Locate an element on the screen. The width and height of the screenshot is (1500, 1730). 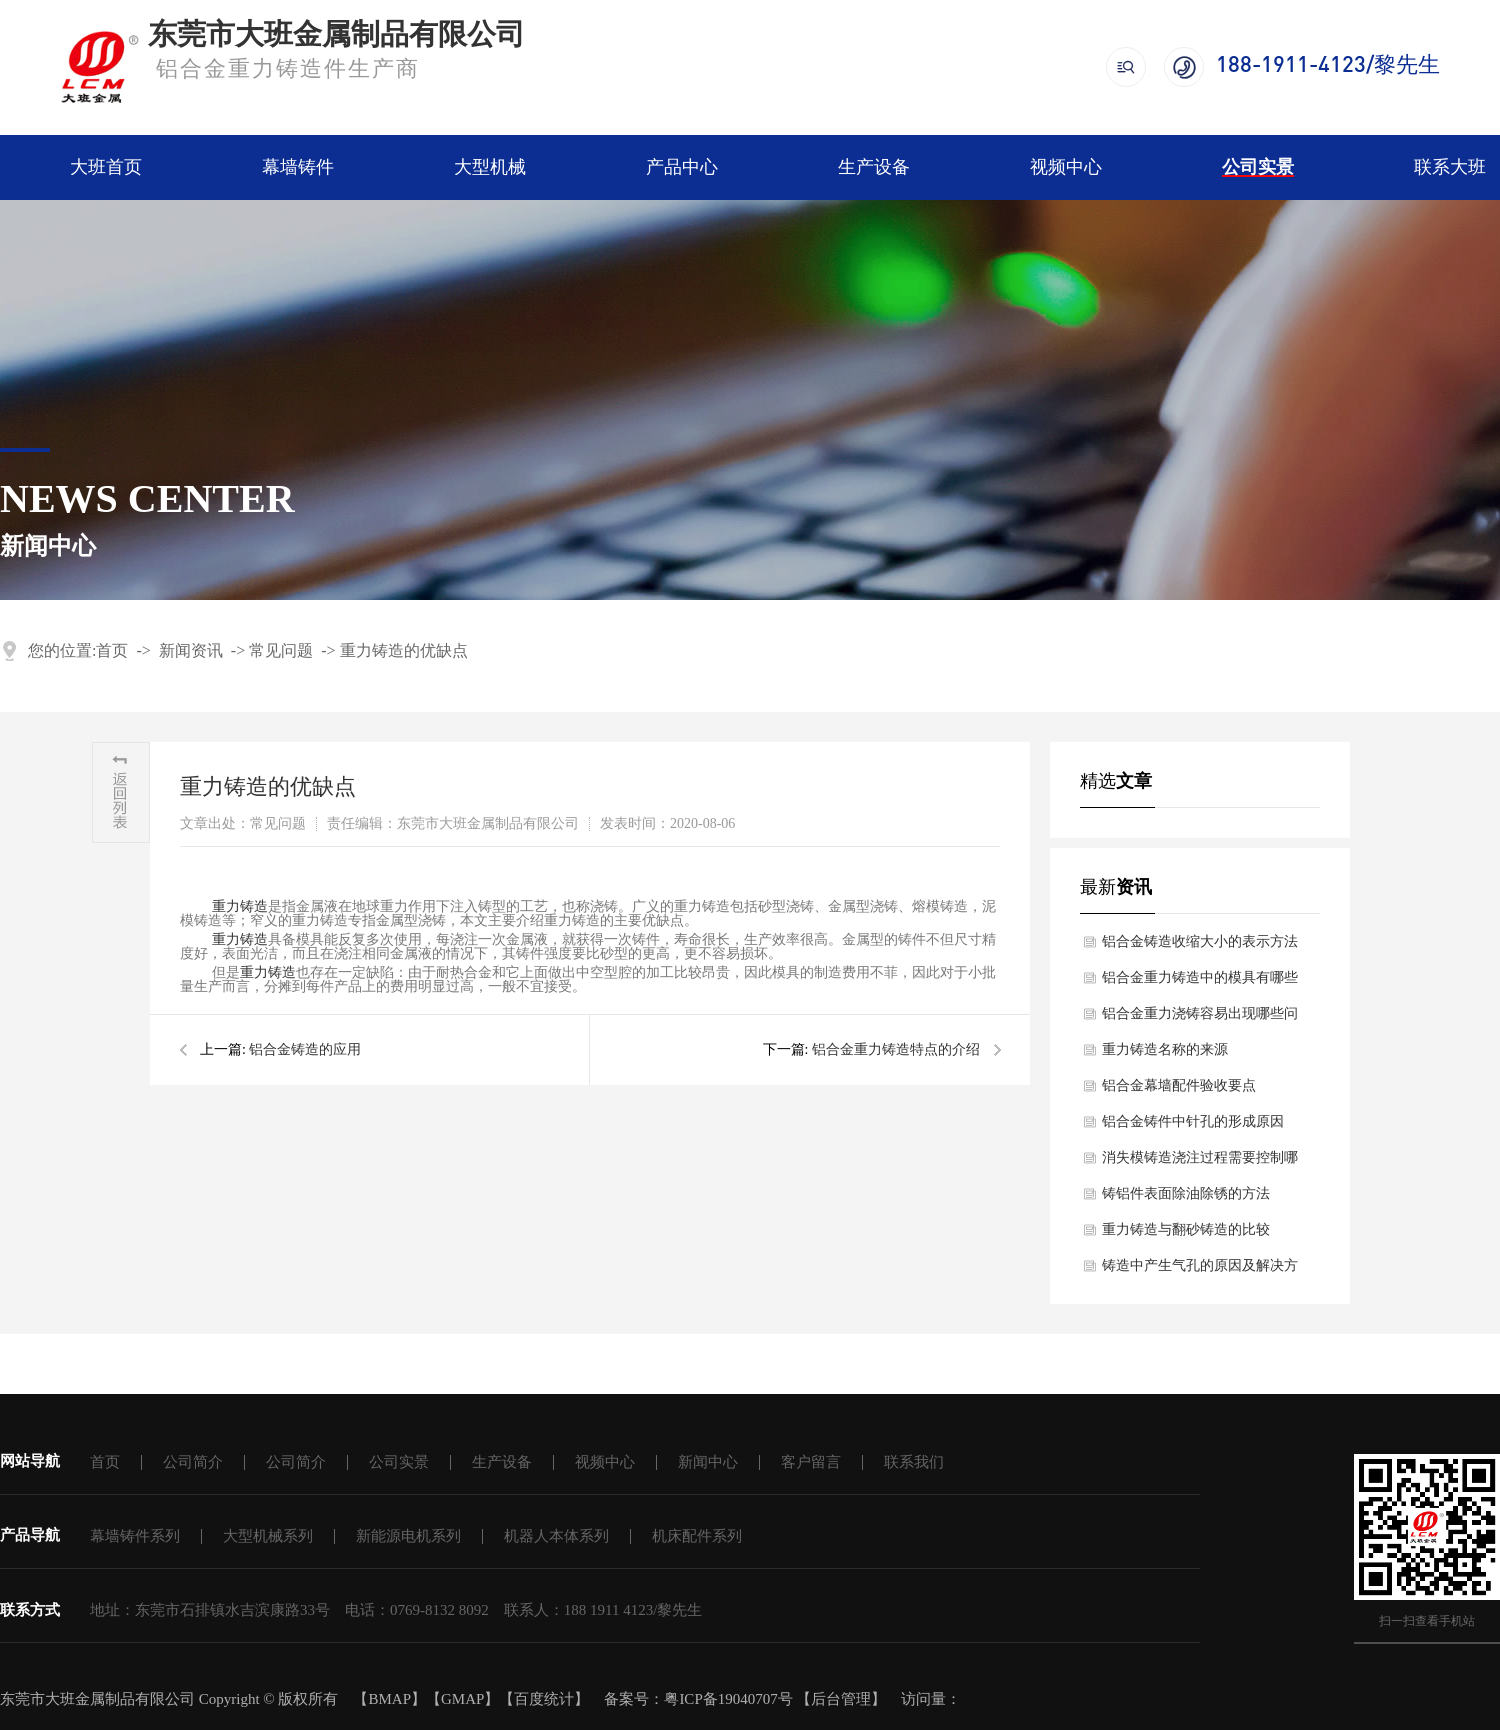
备案号：粤ICP备19040707号 is located at coordinates (698, 1699).